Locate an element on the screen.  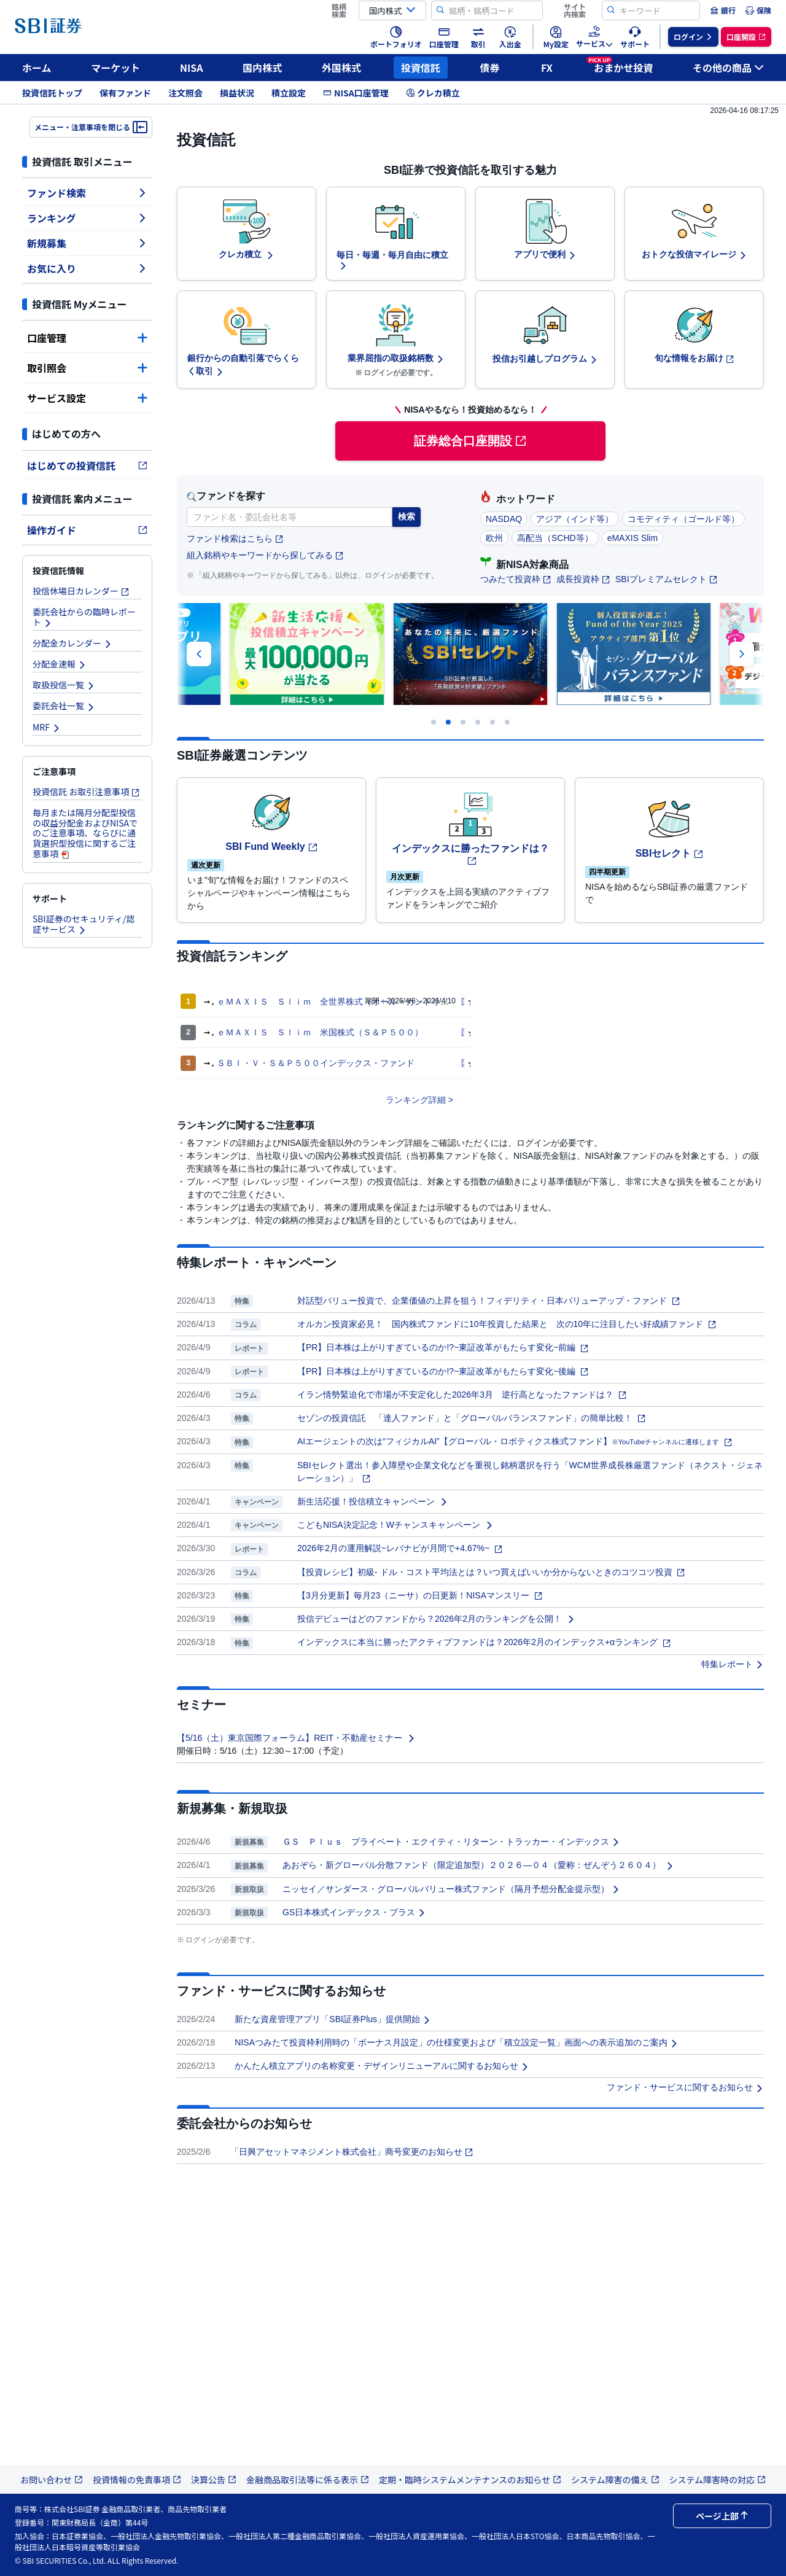
委託会社一覧 is located at coordinates (64, 705).